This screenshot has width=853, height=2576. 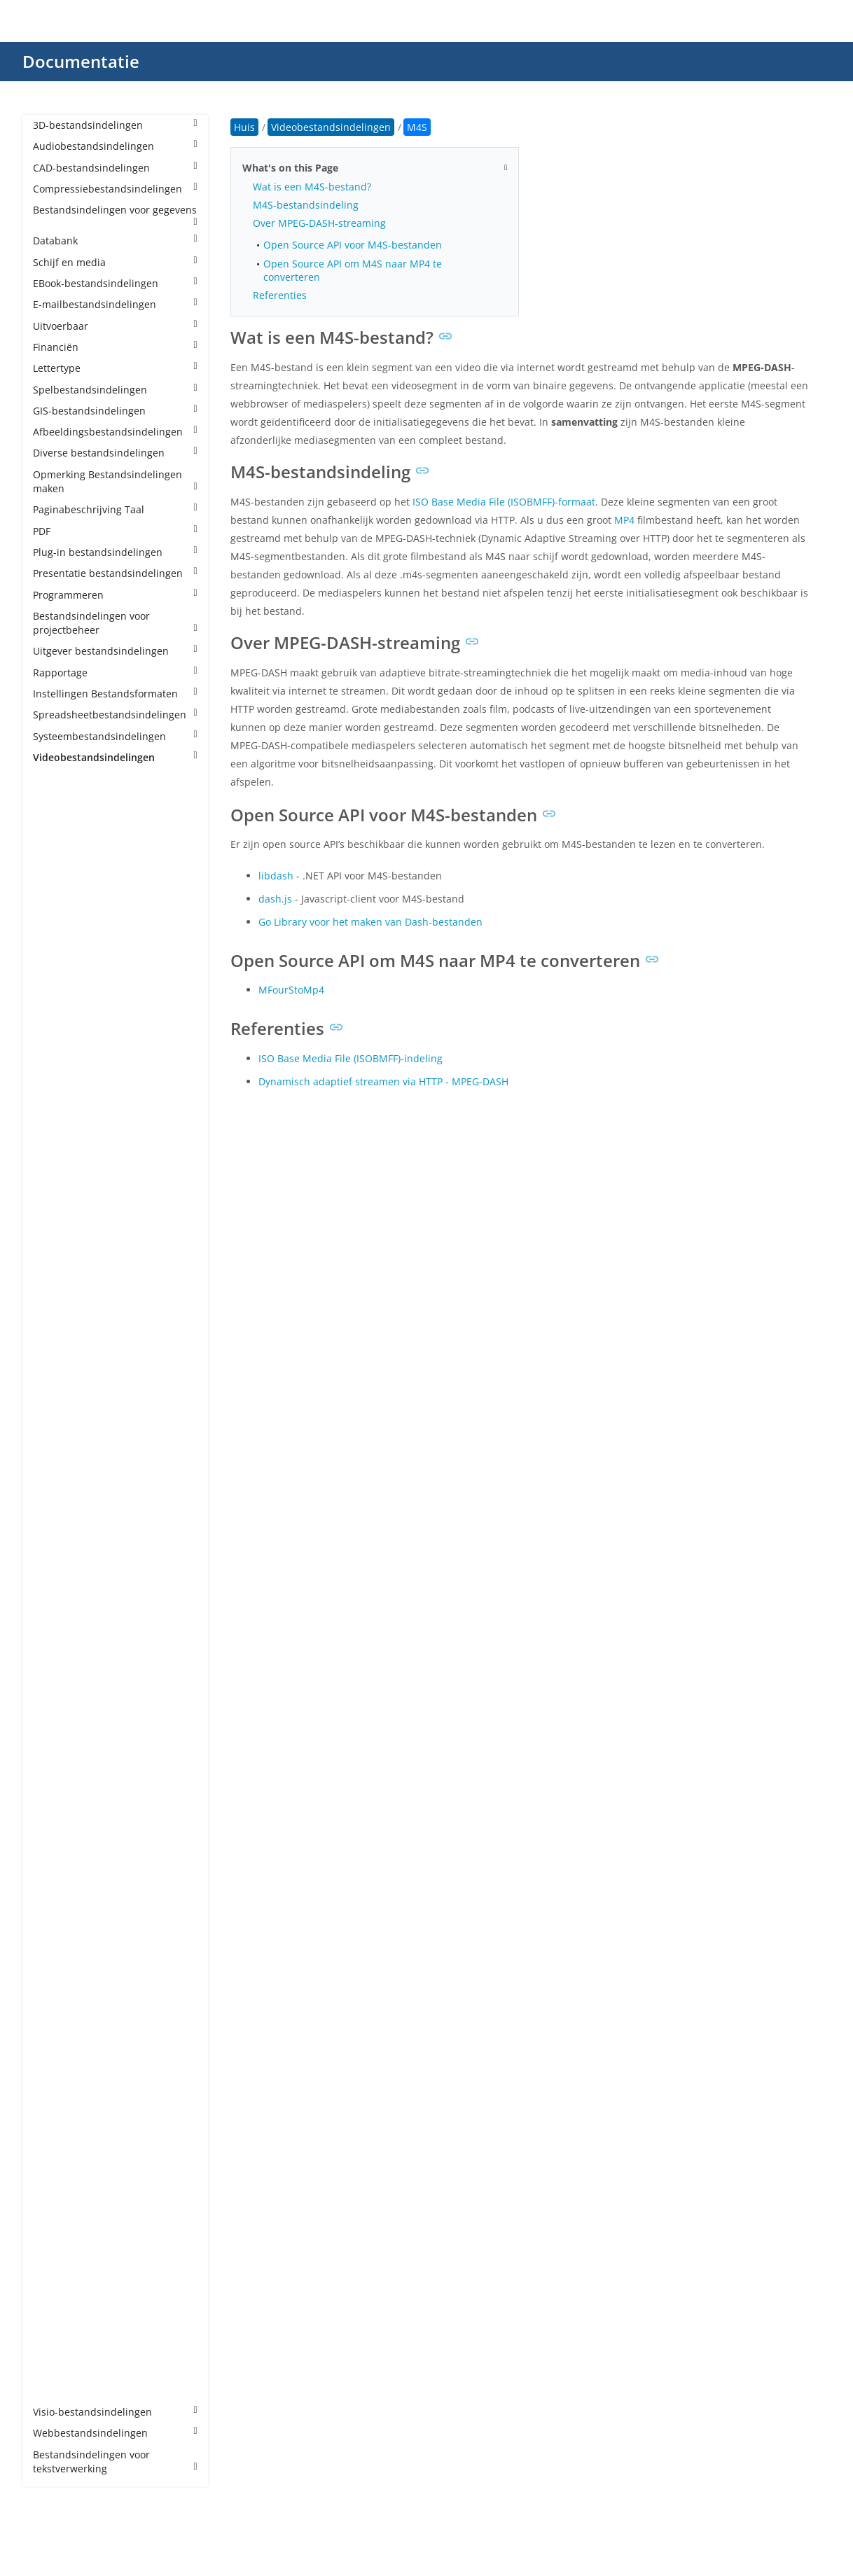 I want to click on F4V, so click(x=55, y=1160).